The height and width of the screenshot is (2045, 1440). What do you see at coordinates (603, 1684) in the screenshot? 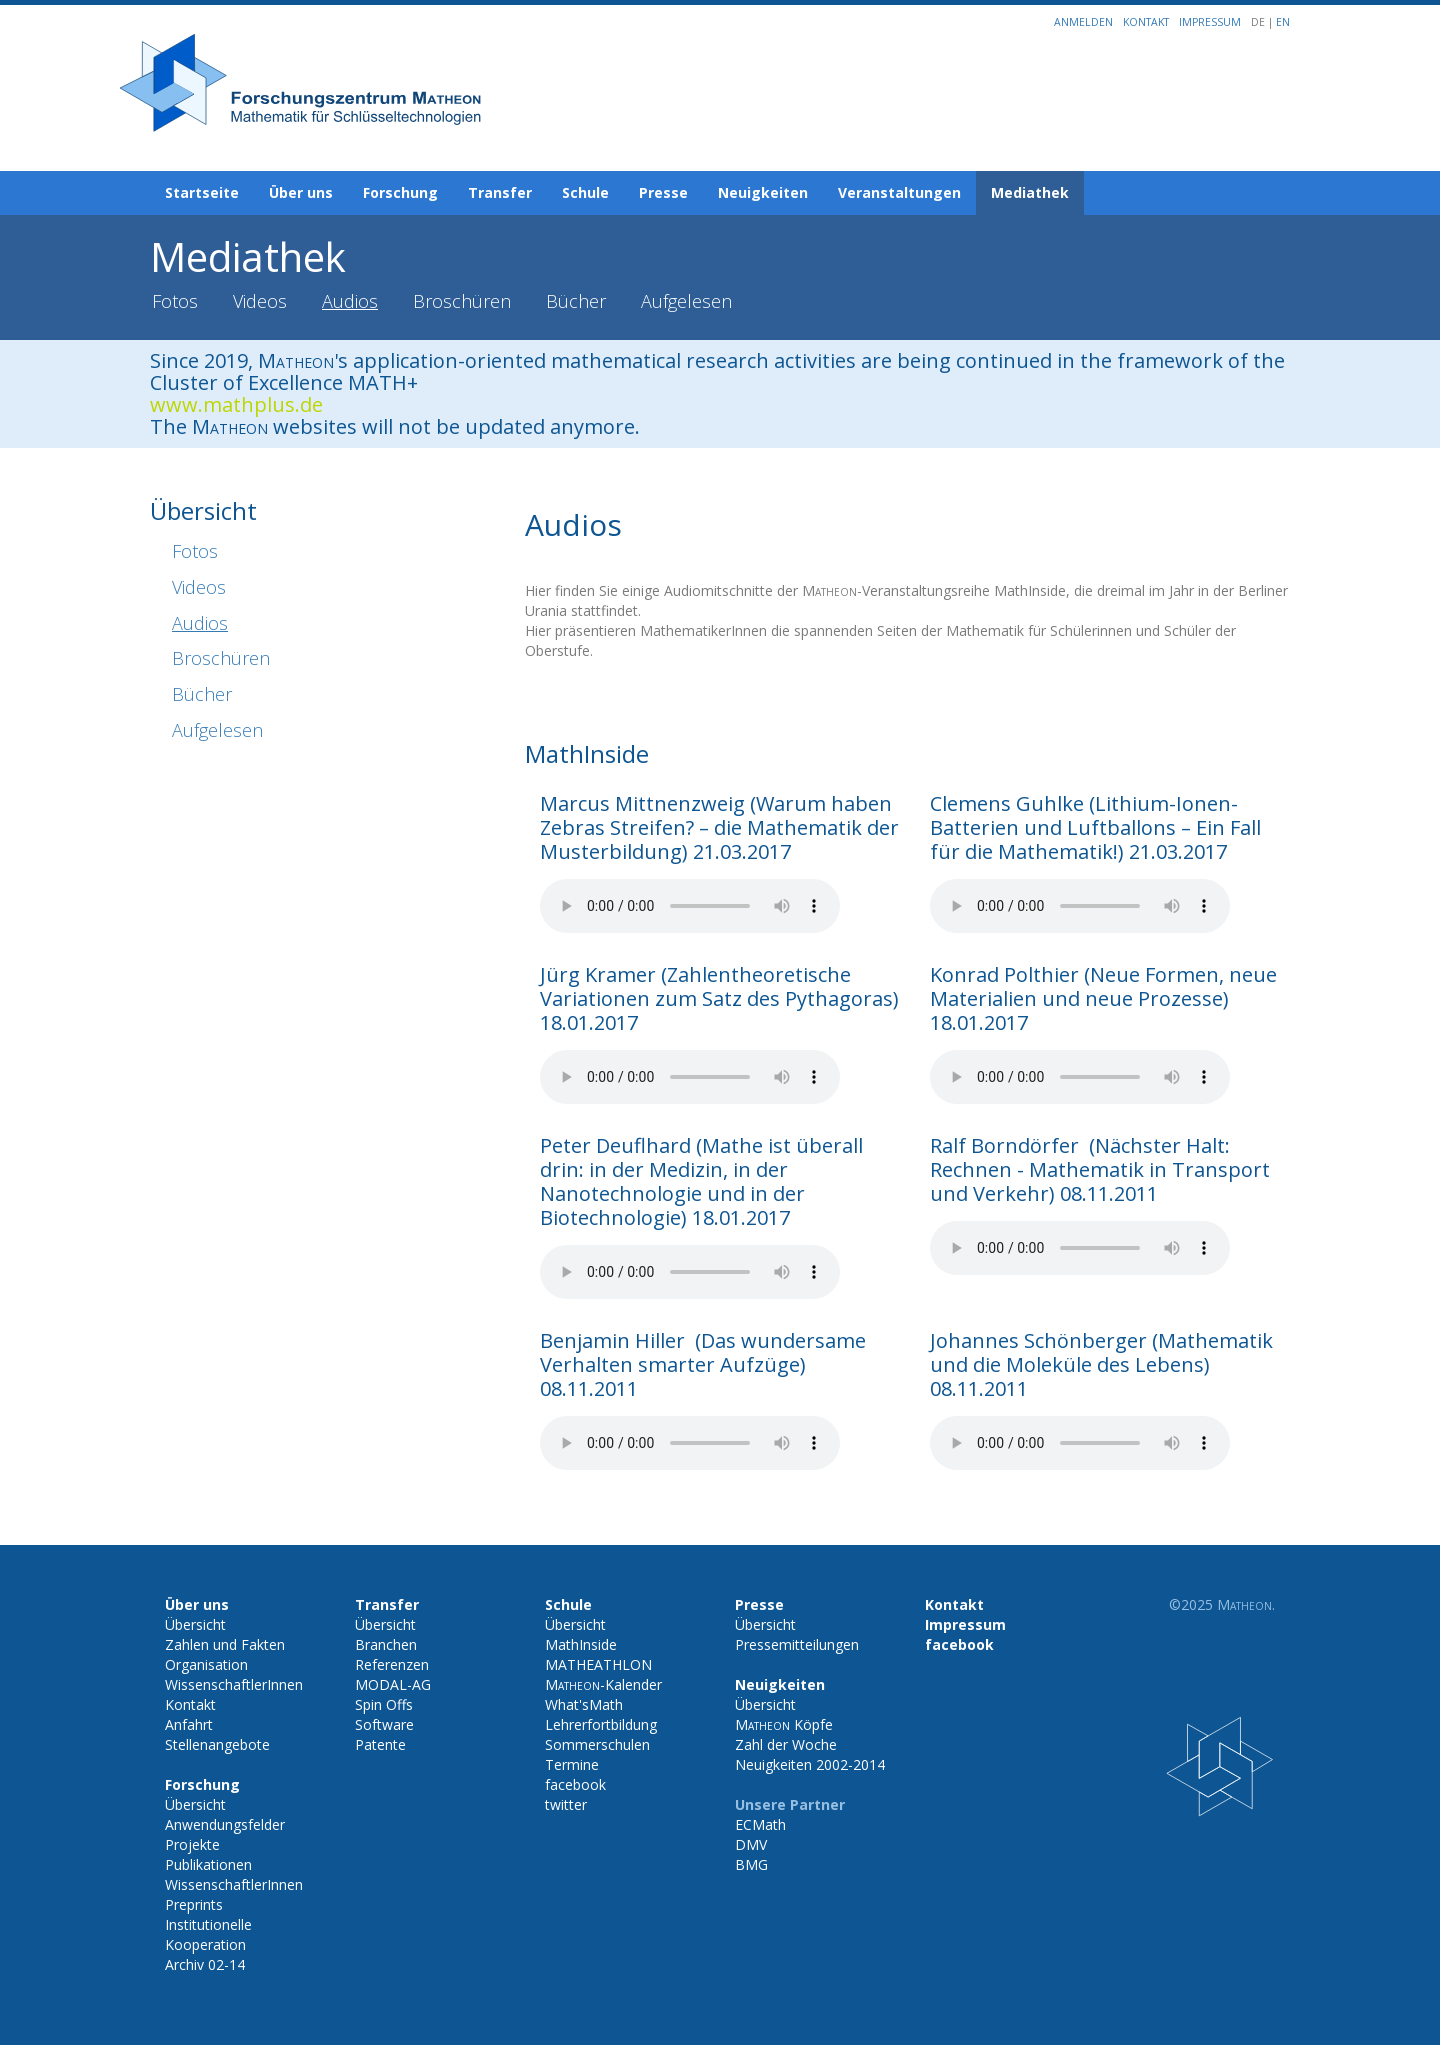
I see `-Kalender` at bounding box center [603, 1684].